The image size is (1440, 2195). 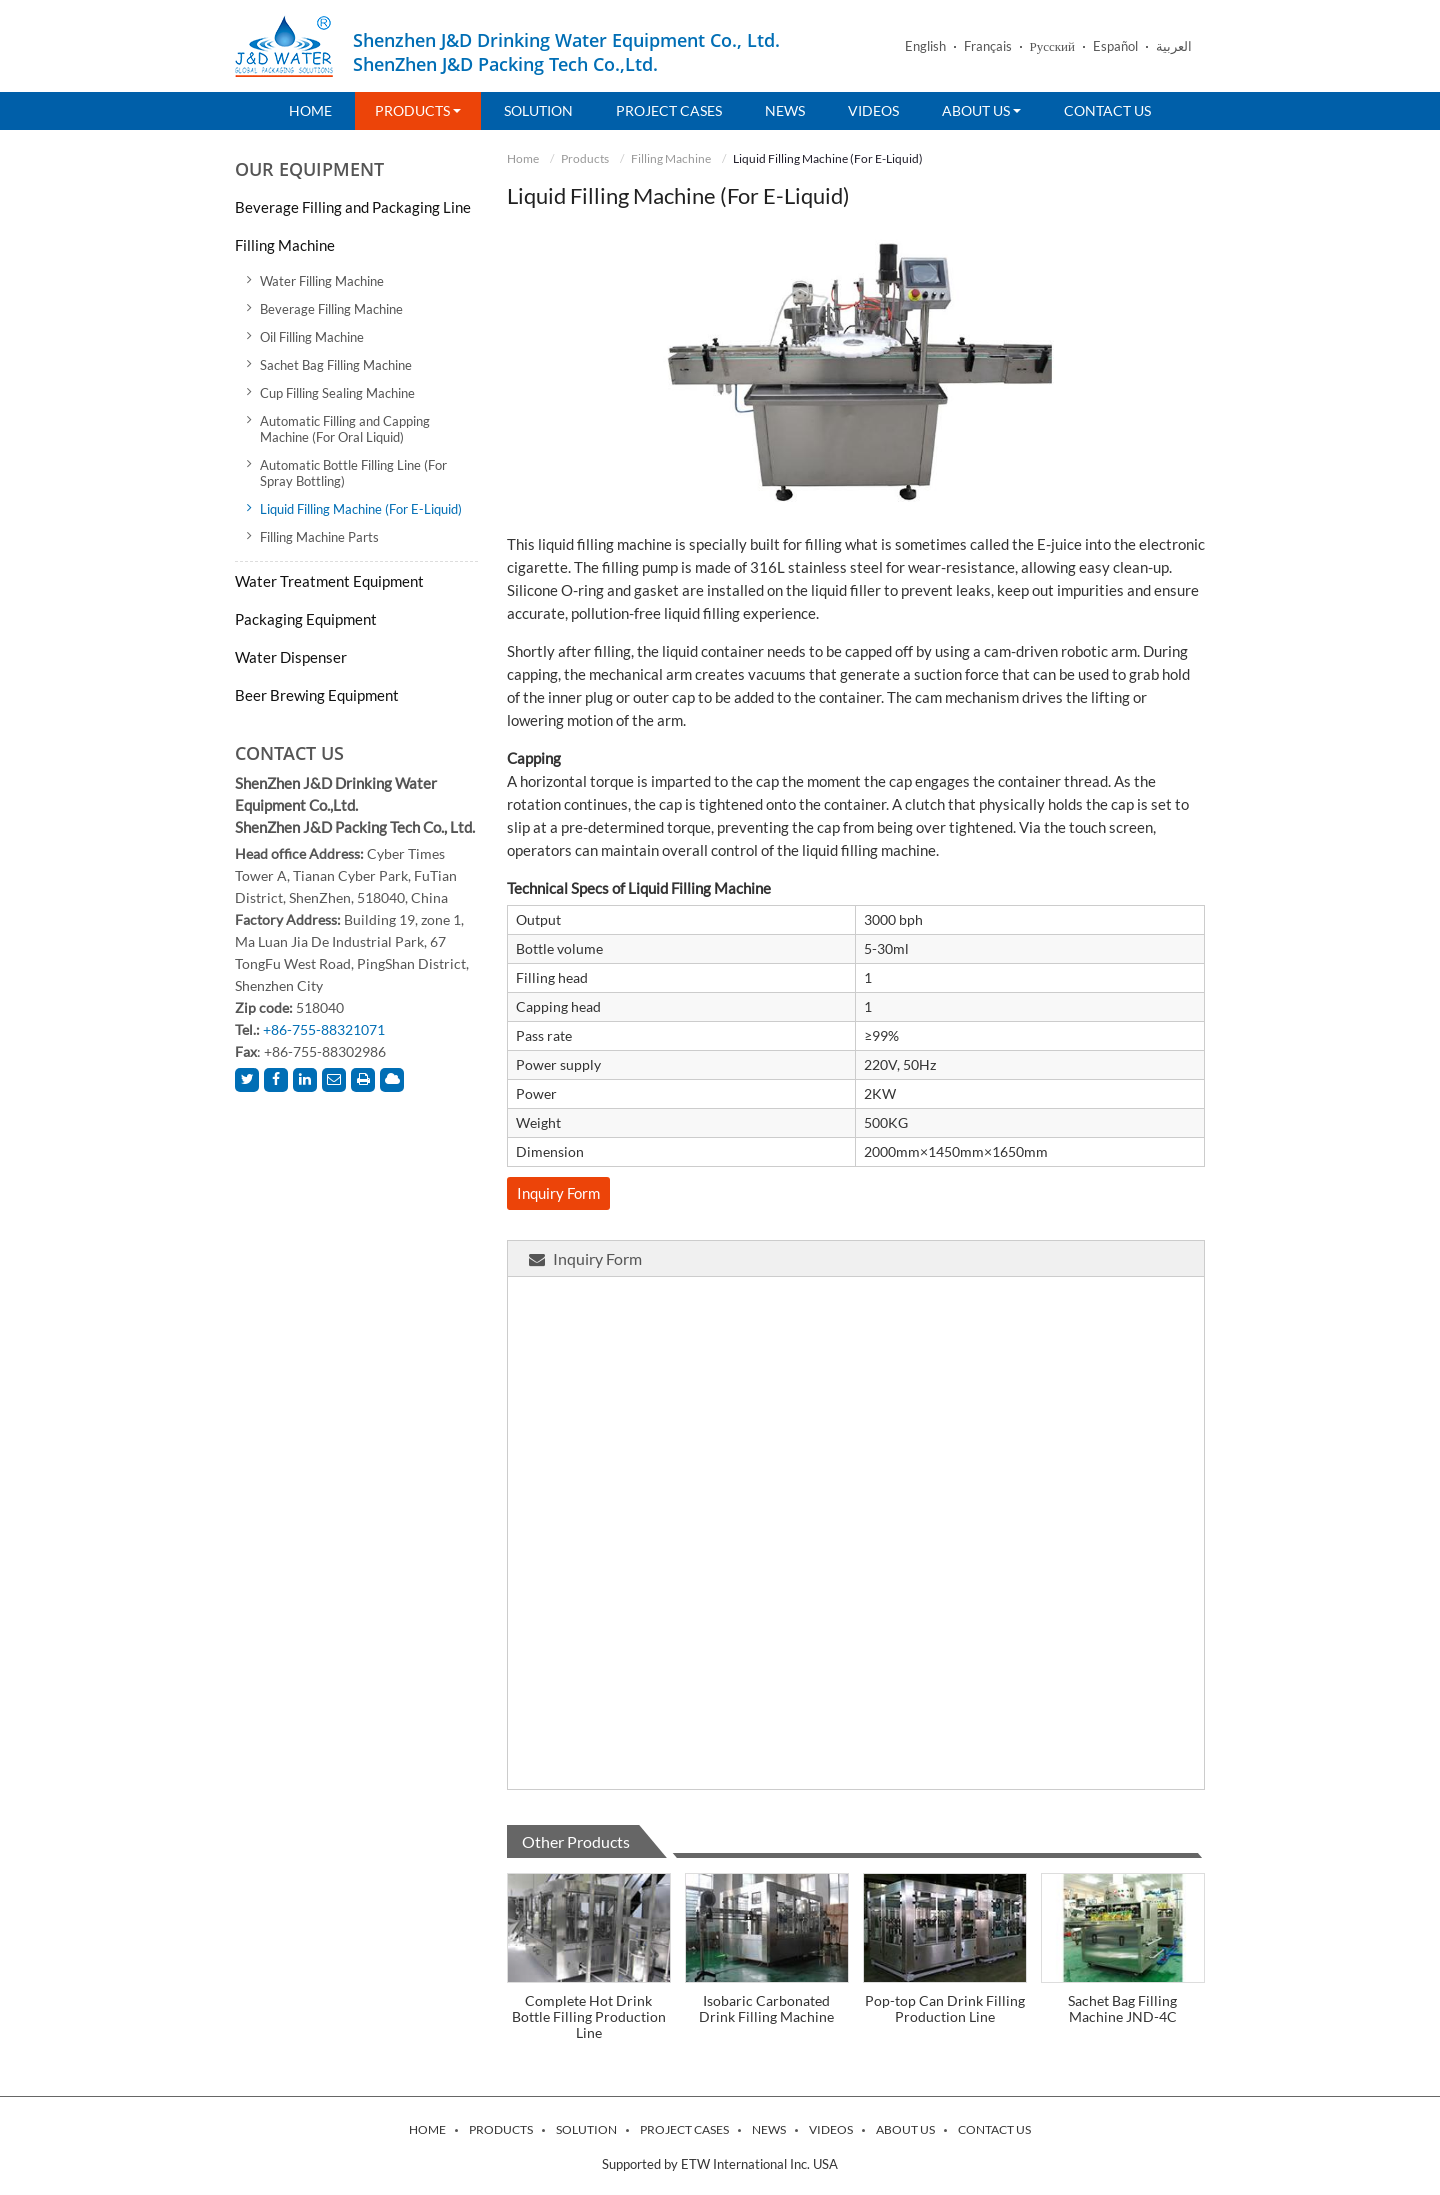 I want to click on Español, so click(x=1115, y=46).